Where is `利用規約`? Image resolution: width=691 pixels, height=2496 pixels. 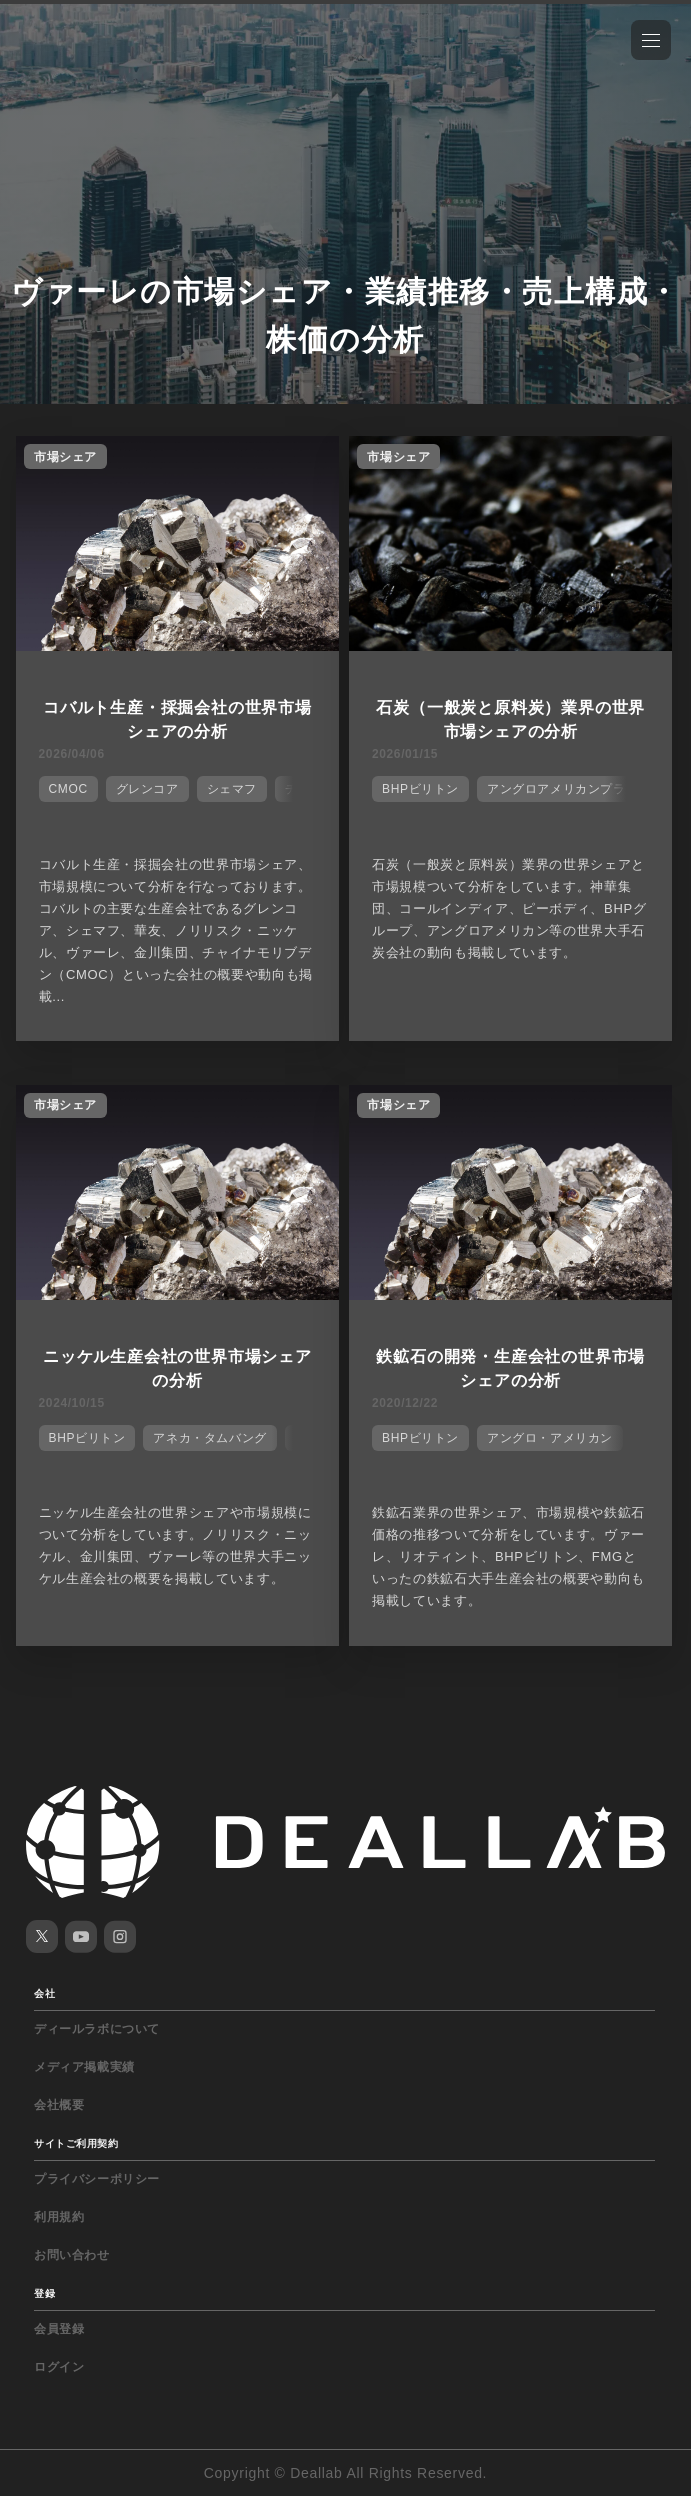
利用規約 is located at coordinates (59, 2217).